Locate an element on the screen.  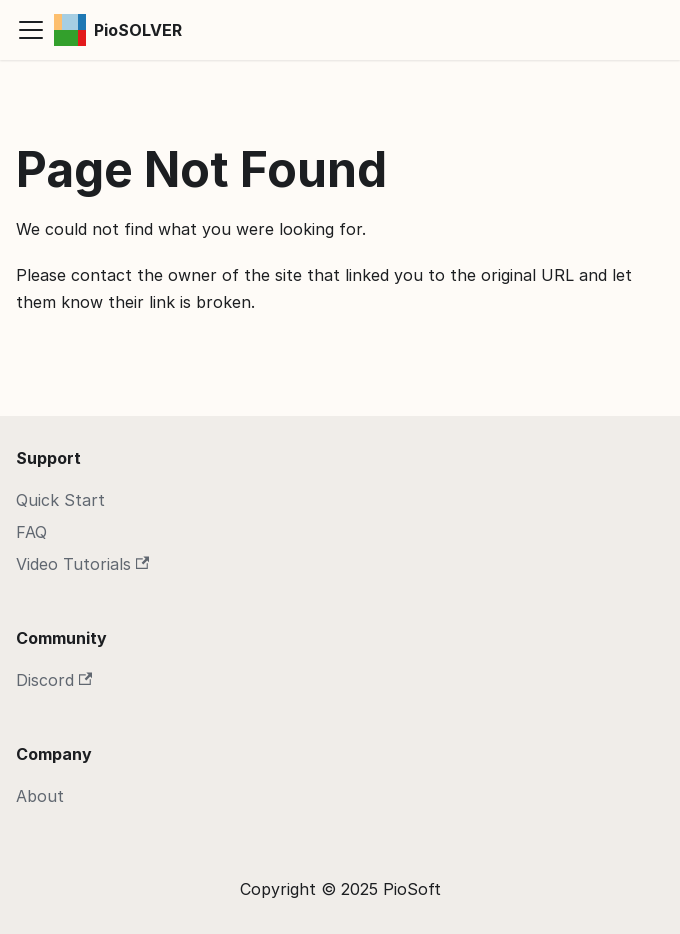
Quick Start is located at coordinates (60, 500).